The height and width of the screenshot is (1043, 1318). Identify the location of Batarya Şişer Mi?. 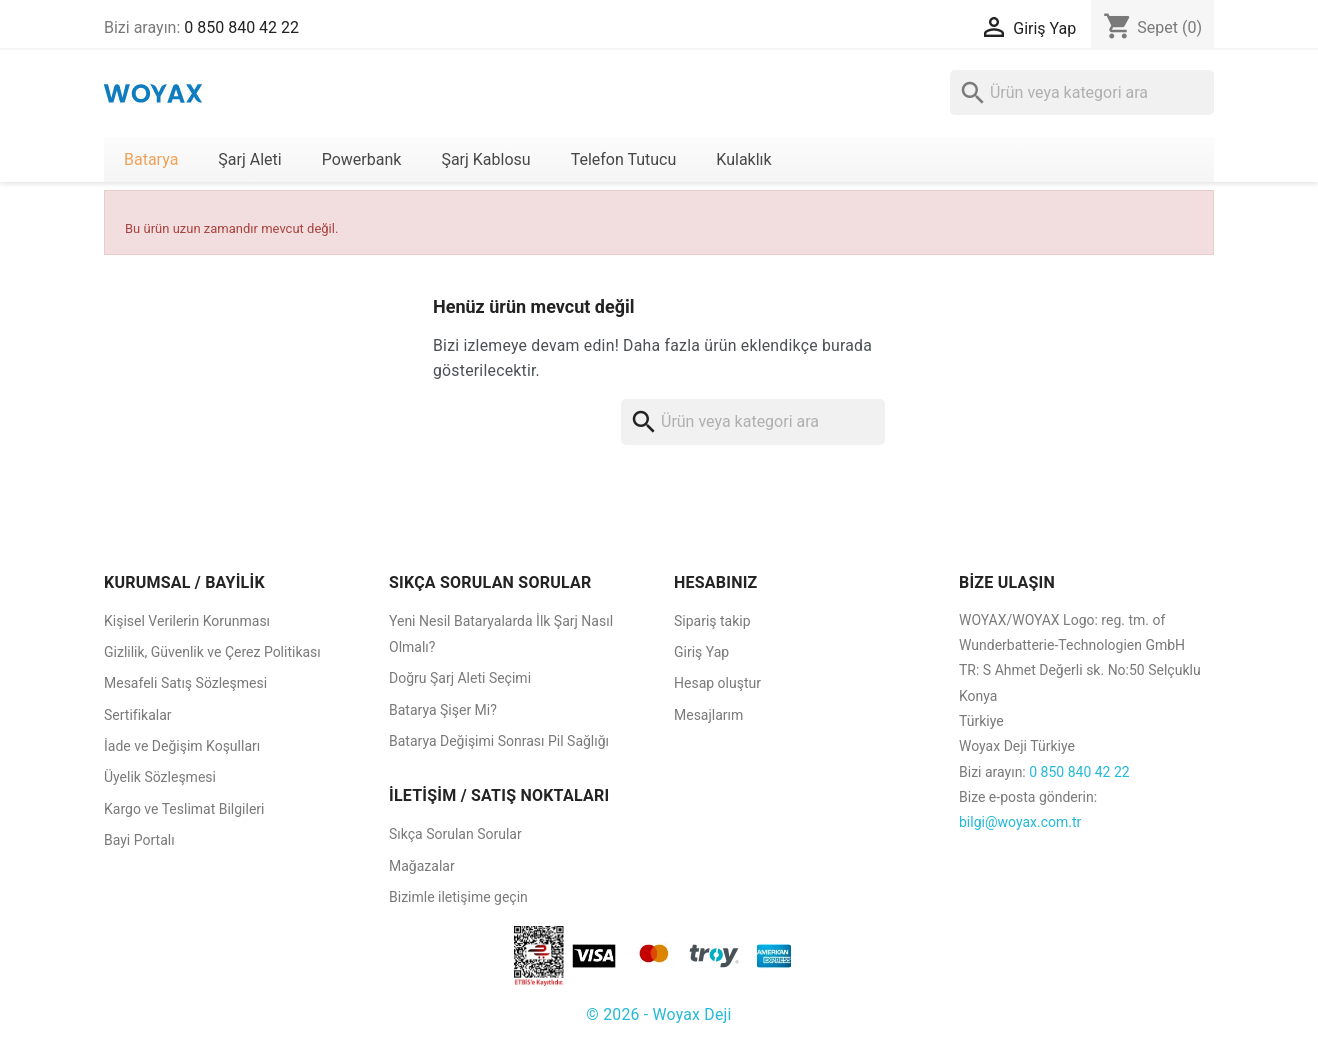
(443, 710).